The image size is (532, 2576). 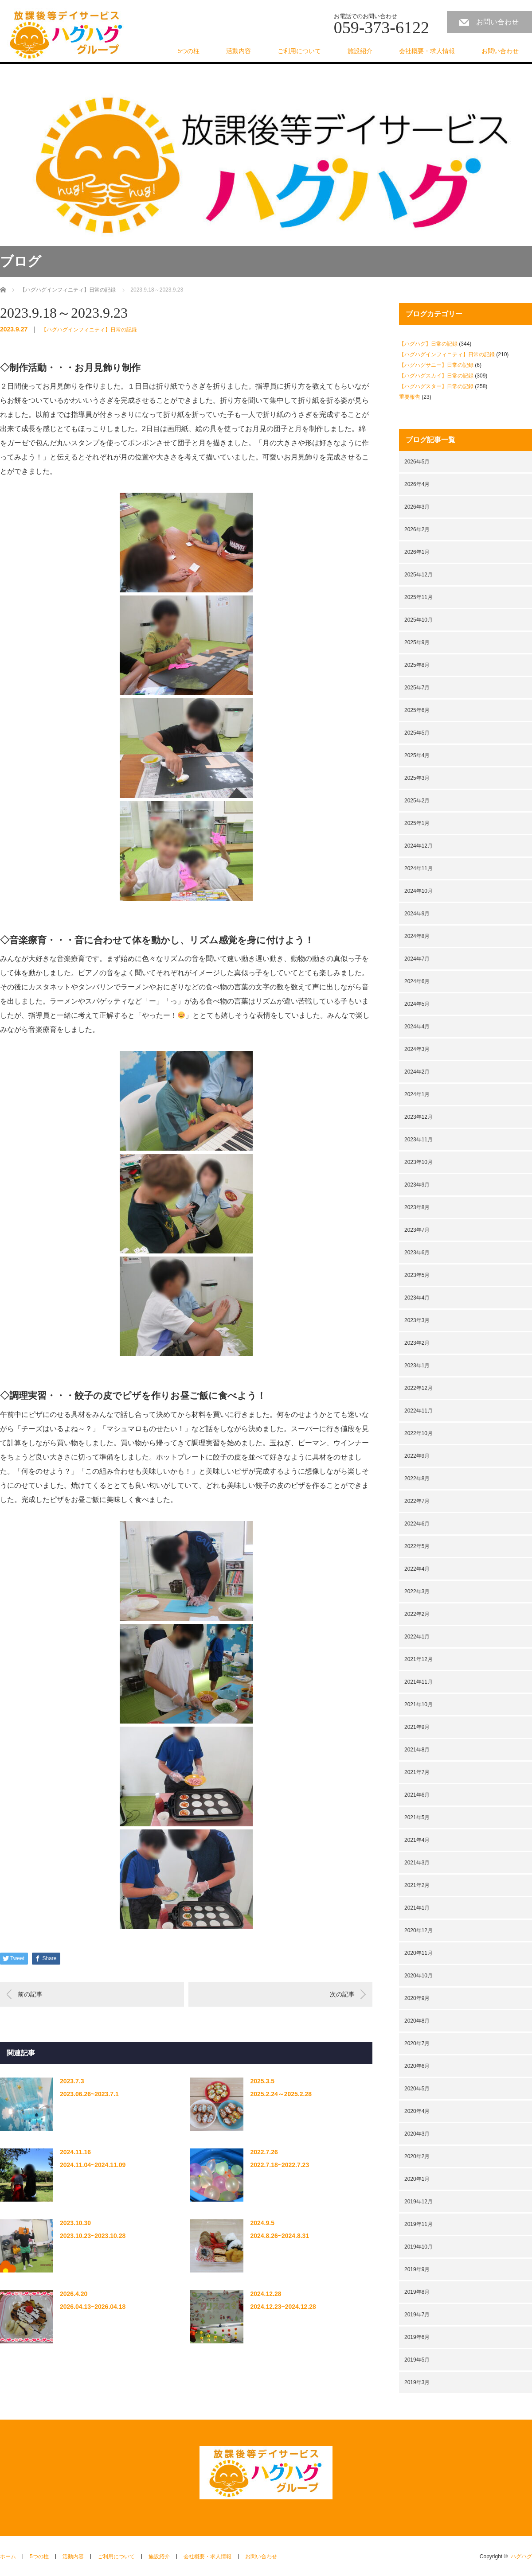 I want to click on 2023年3月, so click(x=417, y=1320).